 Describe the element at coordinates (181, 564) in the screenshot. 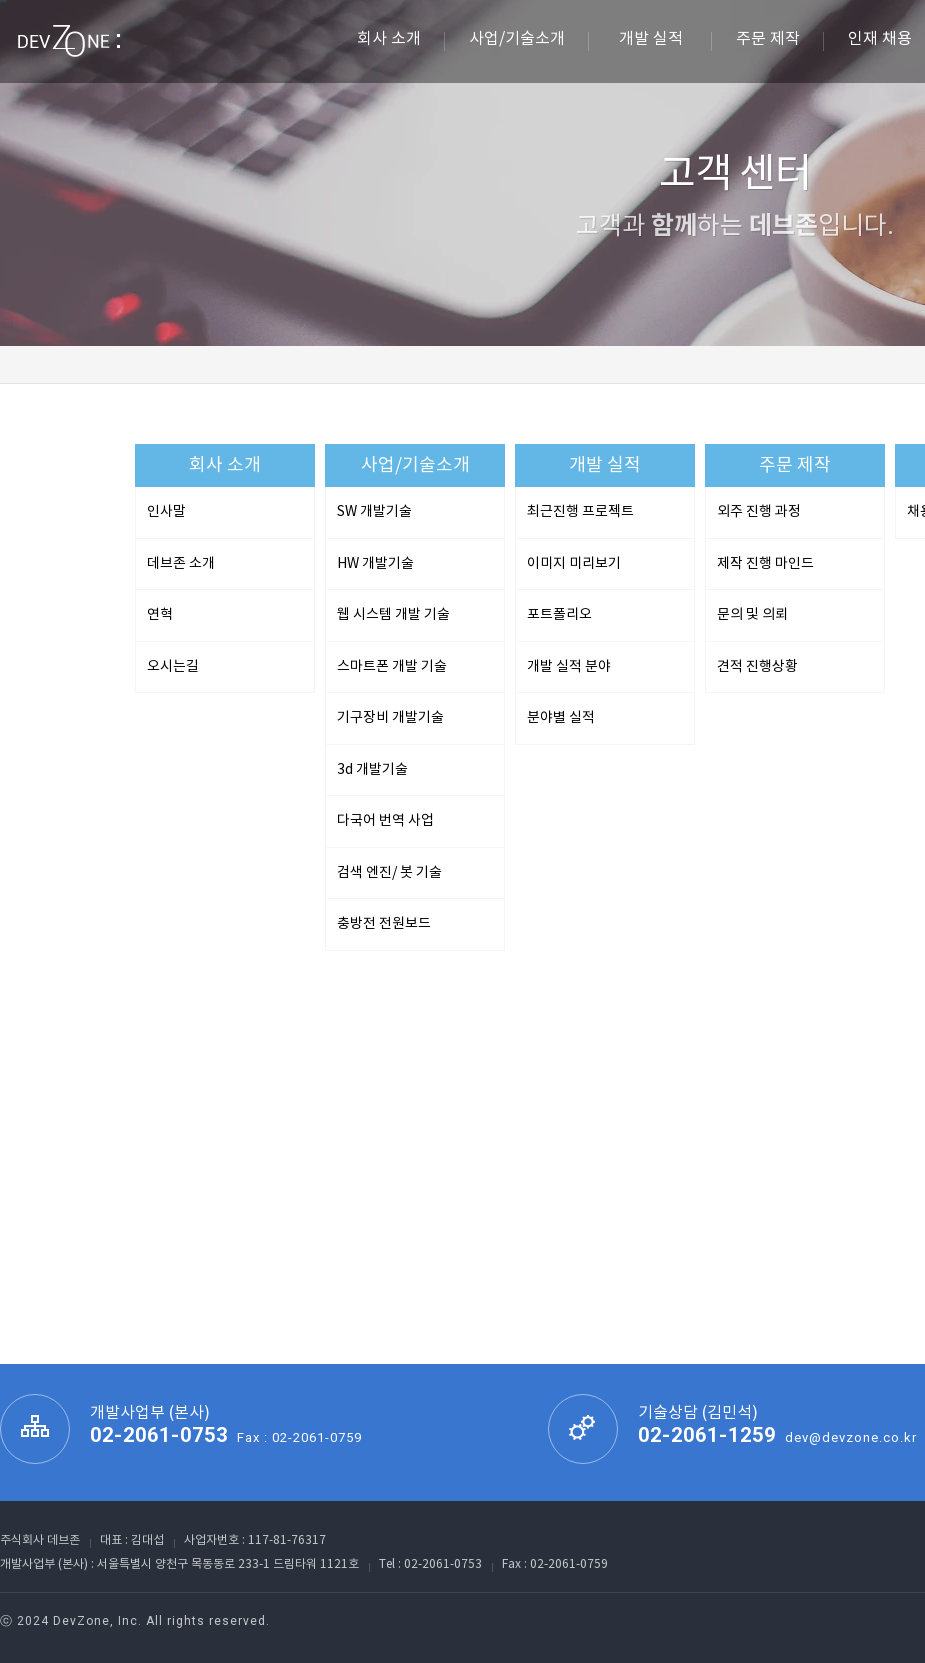

I see `데브존 소개` at that location.